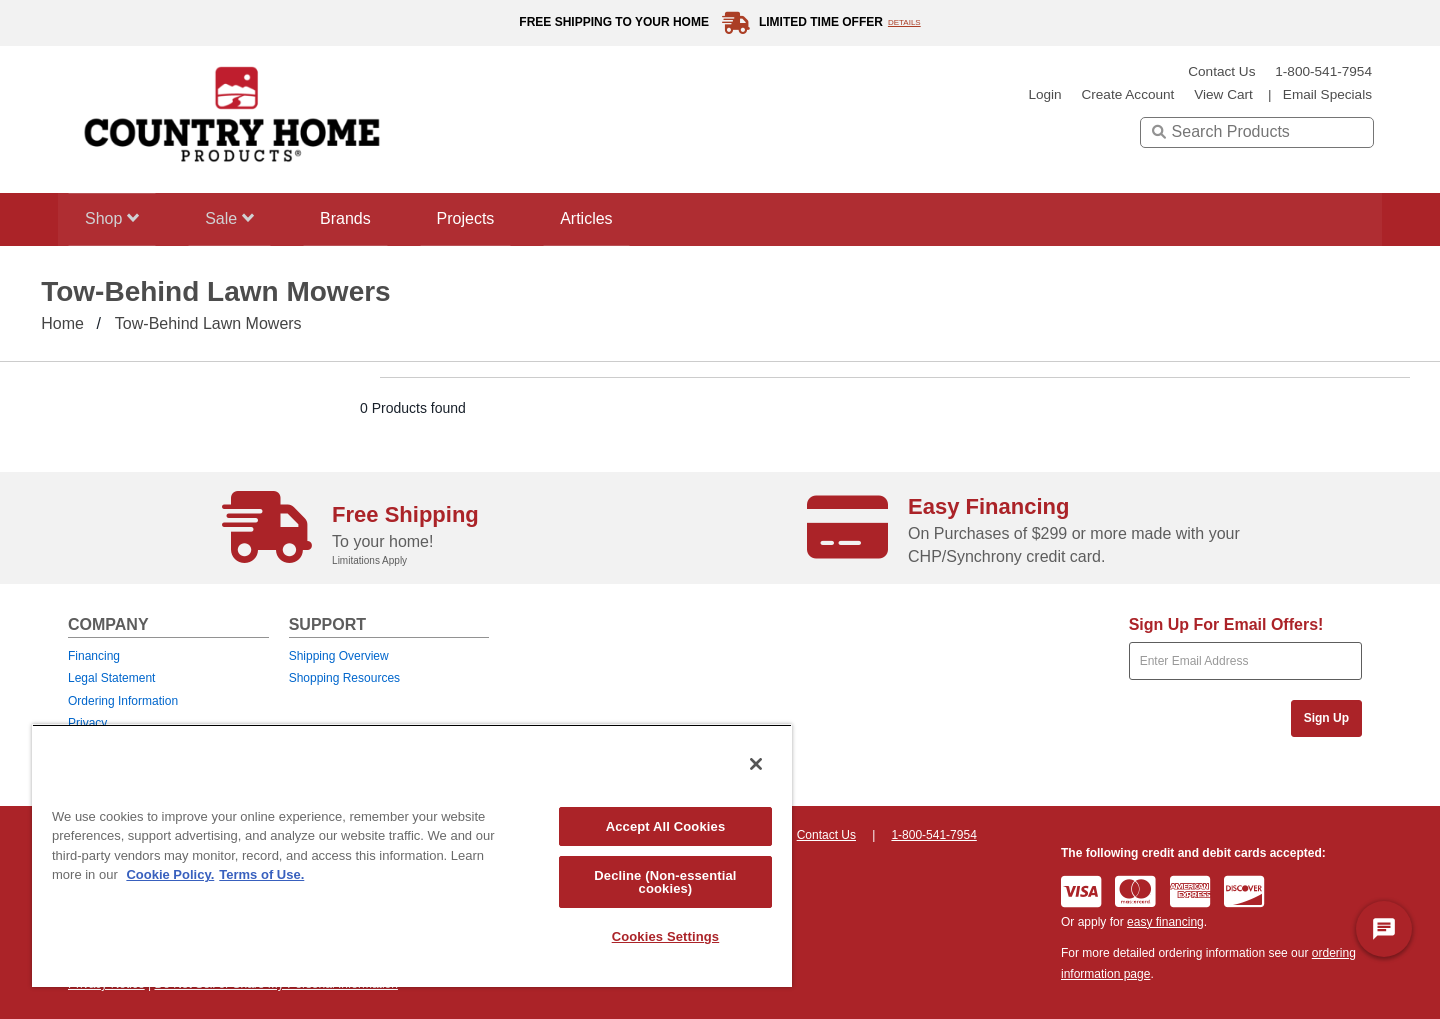 The width and height of the screenshot is (1440, 1019). What do you see at coordinates (1323, 71) in the screenshot?
I see `1-800-541-7954` at bounding box center [1323, 71].